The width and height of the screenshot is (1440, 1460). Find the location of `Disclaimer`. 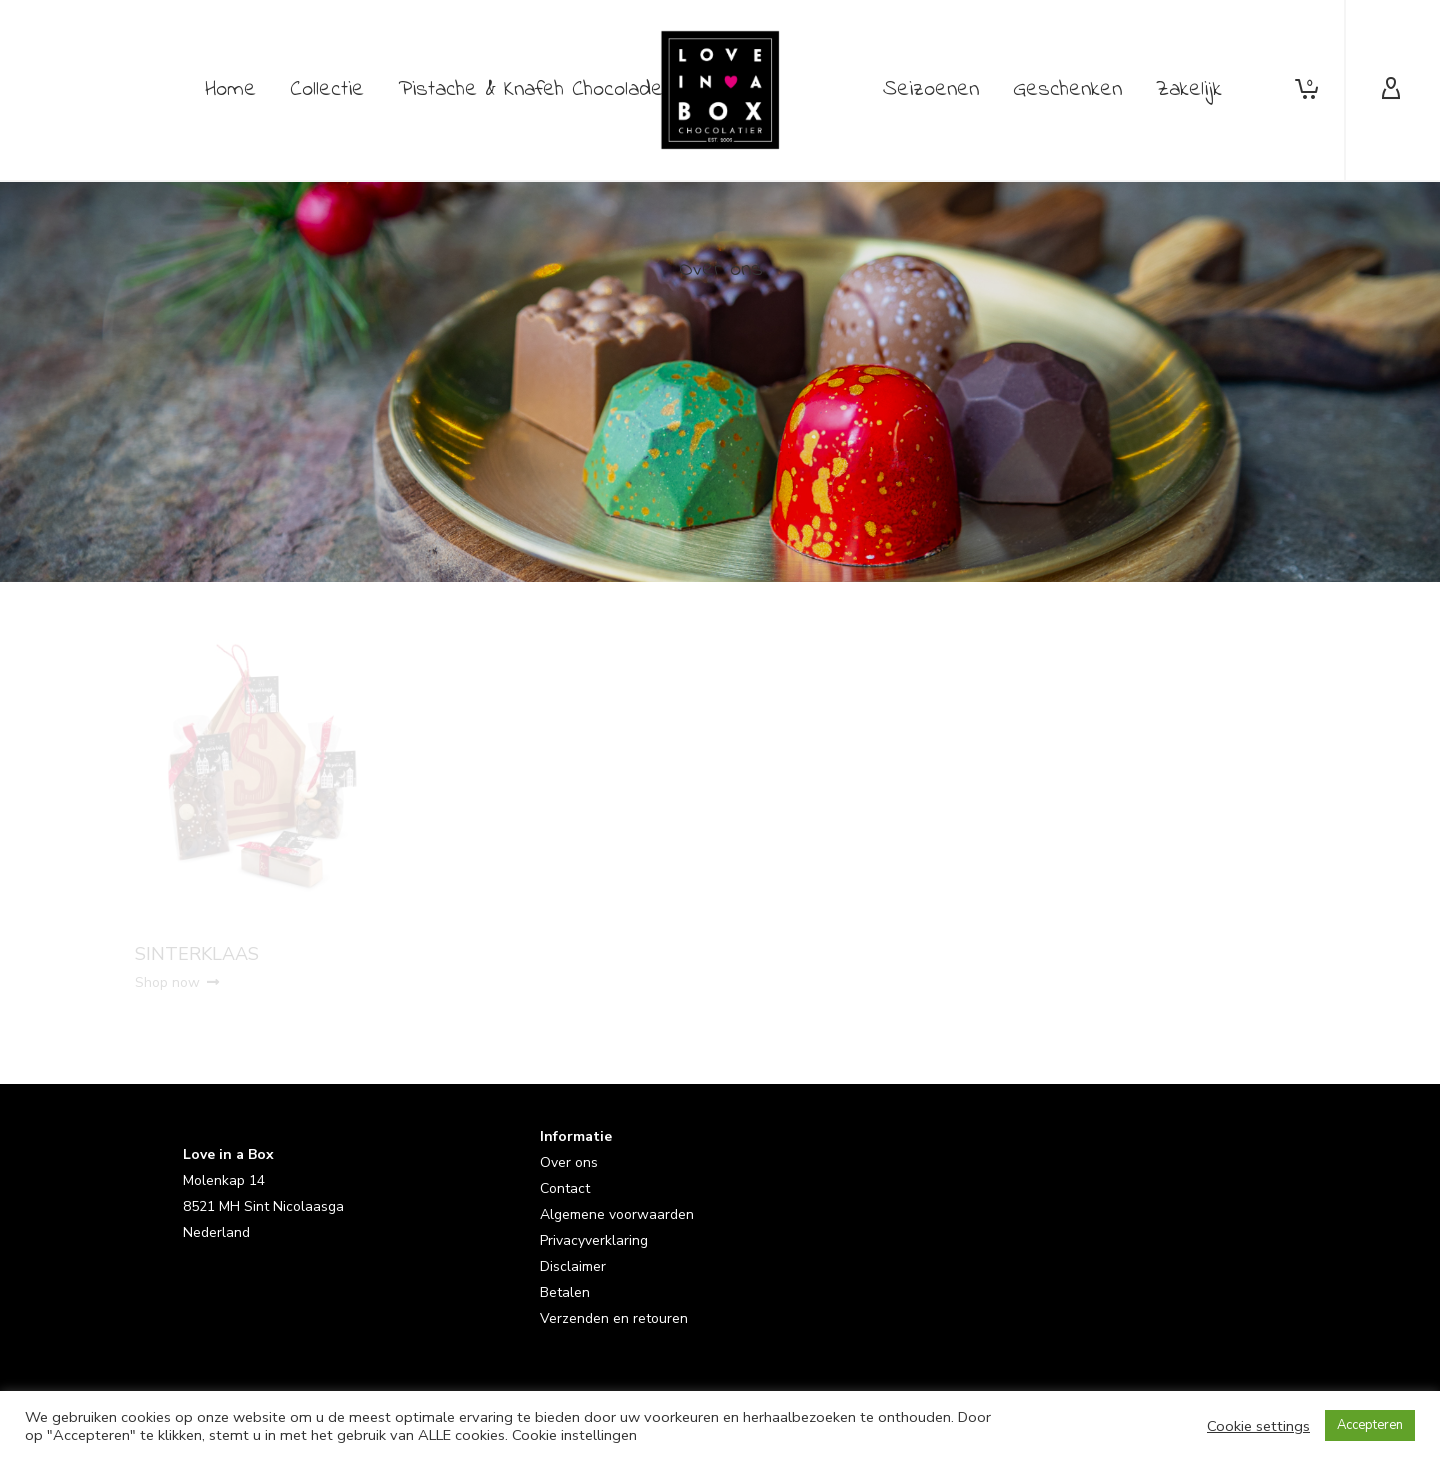

Disclaimer is located at coordinates (573, 1266).